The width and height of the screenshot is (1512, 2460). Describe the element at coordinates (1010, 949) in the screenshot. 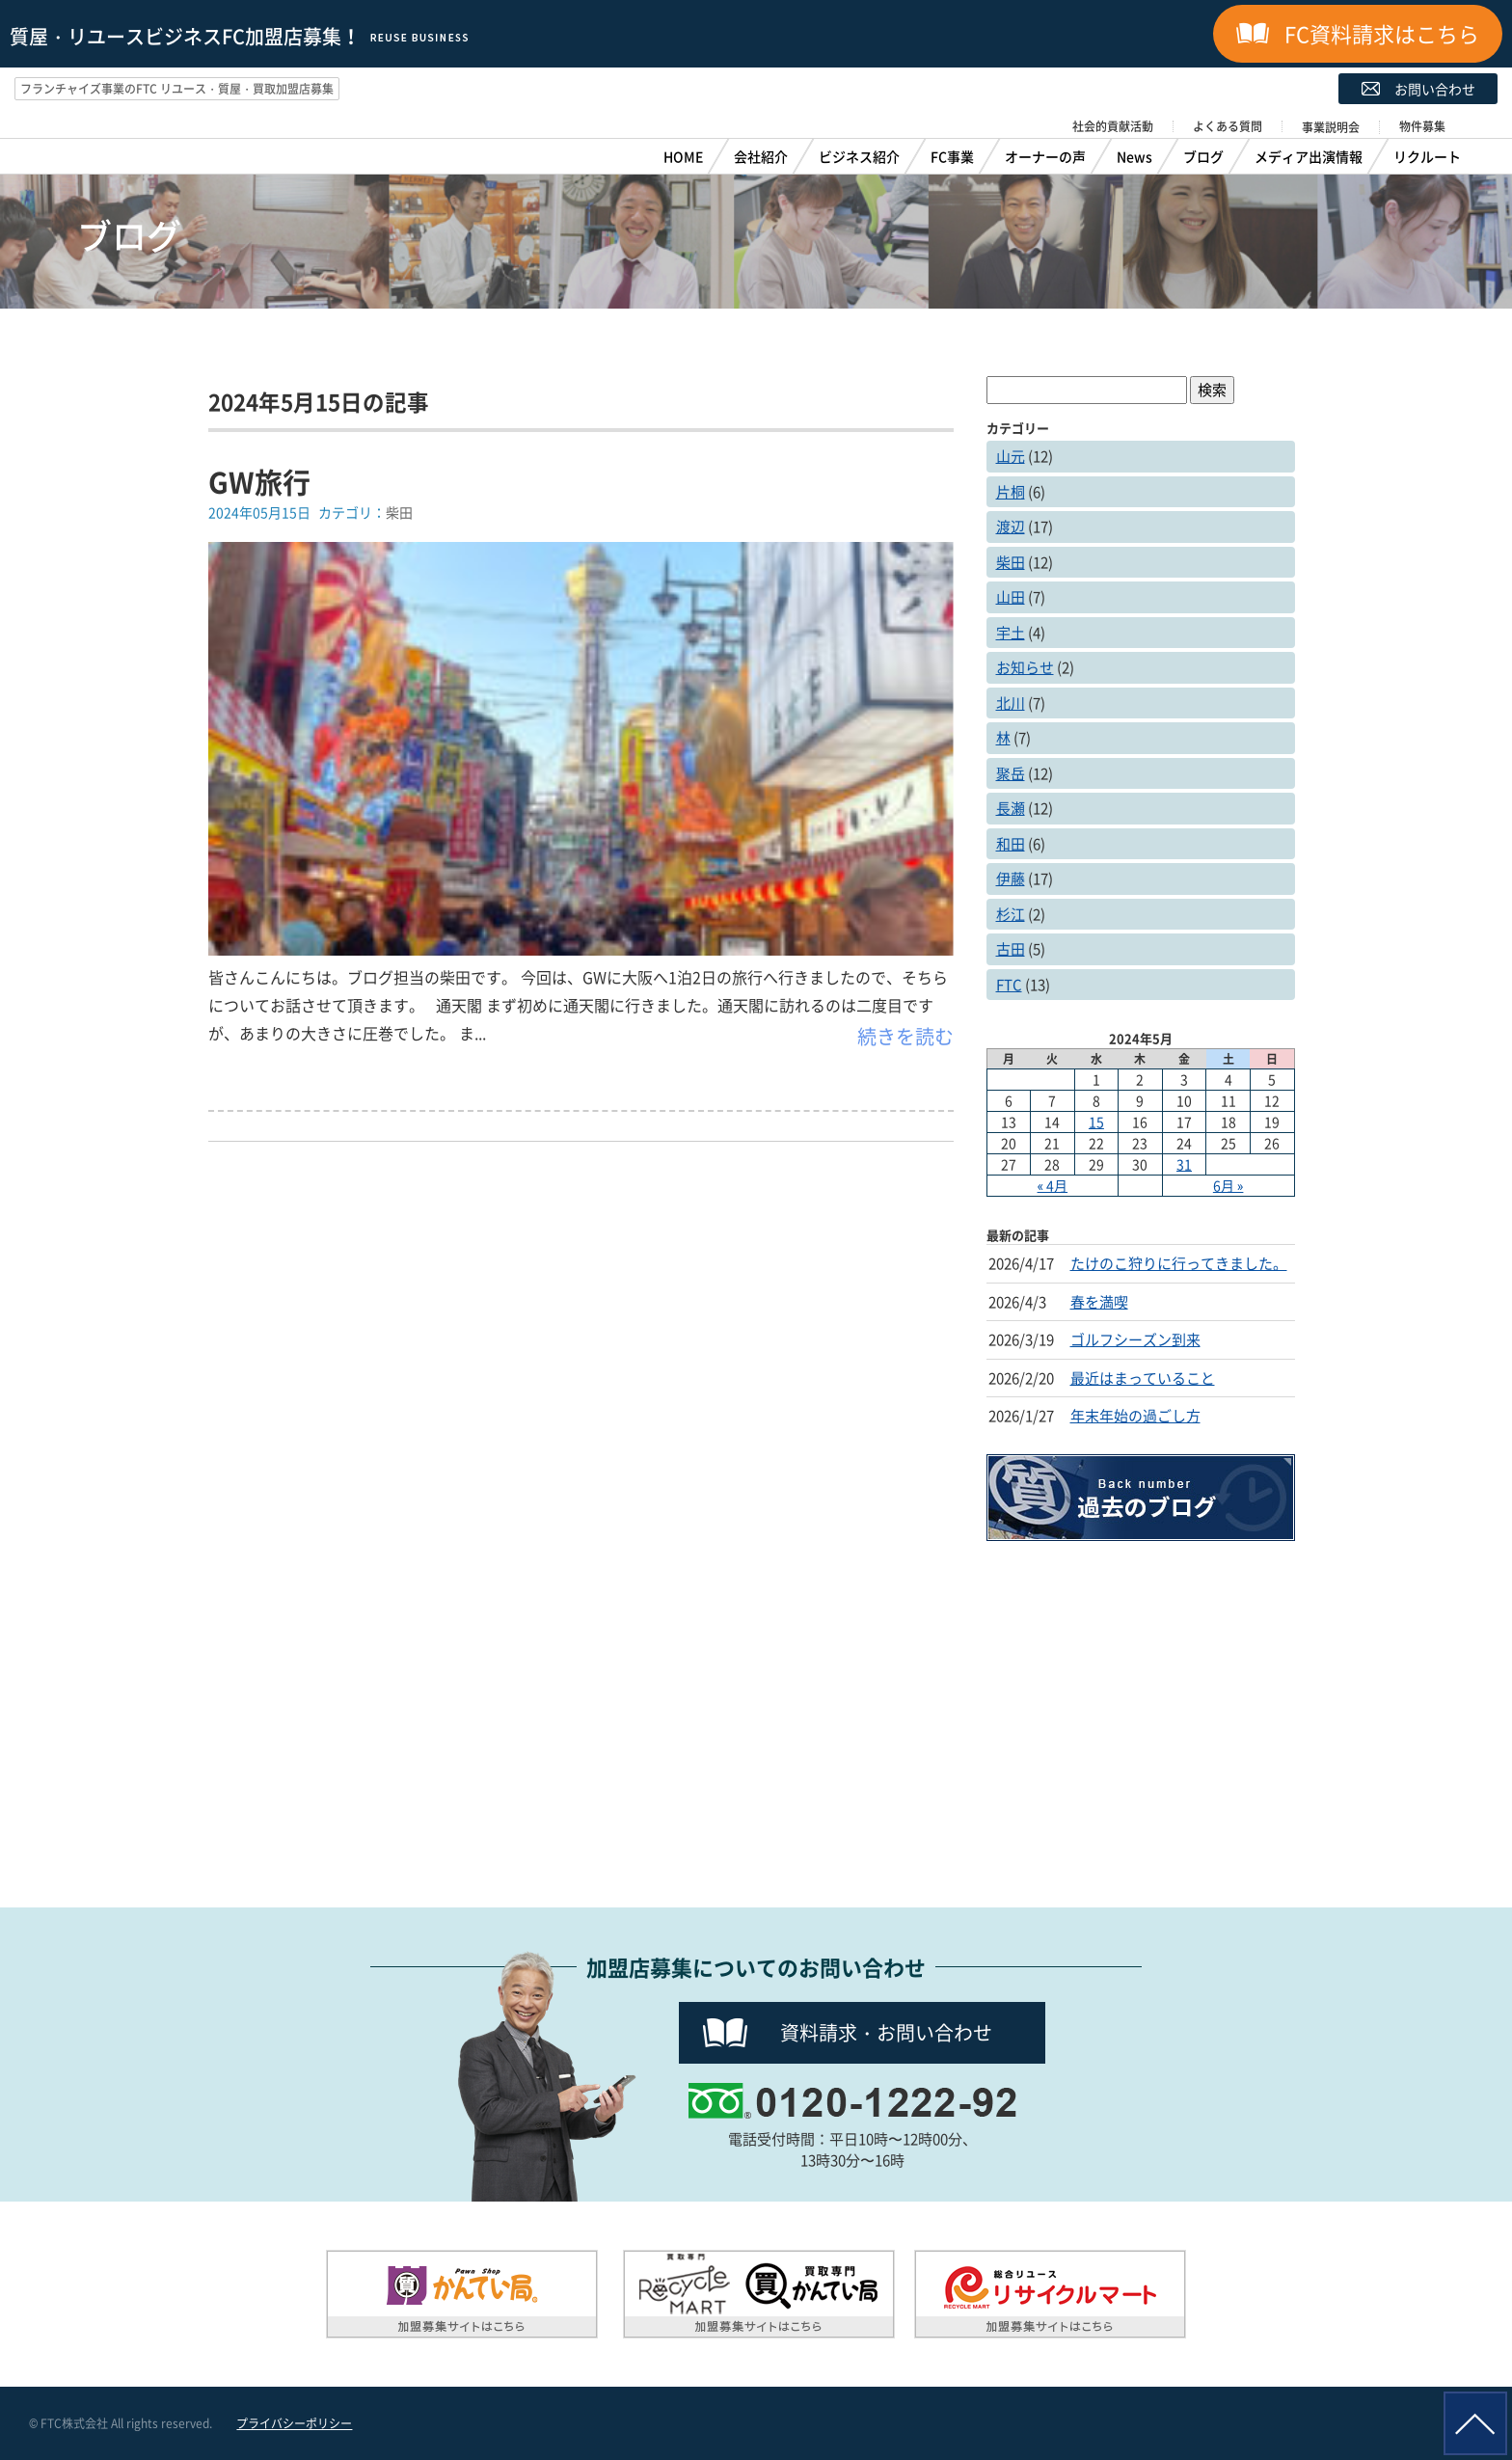

I see `古田` at that location.